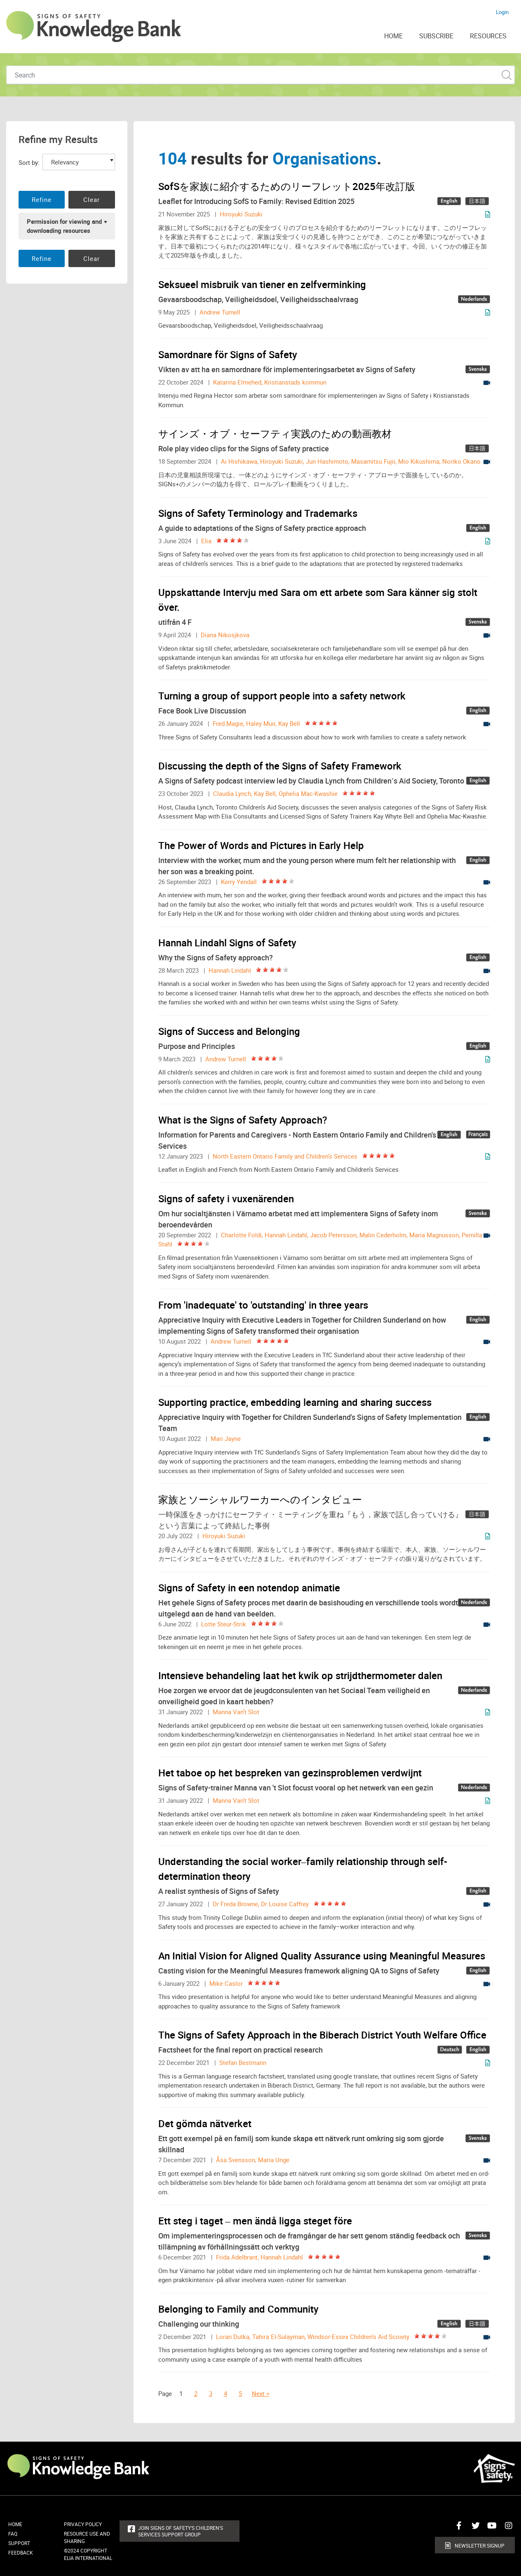 The height and width of the screenshot is (2576, 521). I want to click on Custom Search, so click(506, 75).